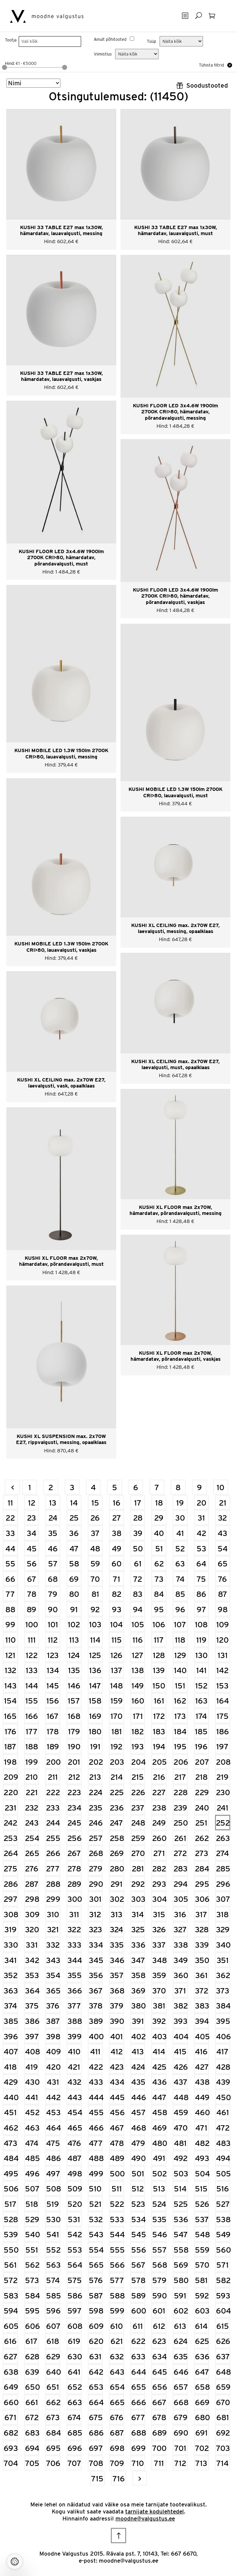 Image resolution: width=237 pixels, height=2576 pixels. I want to click on 617, so click(31, 2341).